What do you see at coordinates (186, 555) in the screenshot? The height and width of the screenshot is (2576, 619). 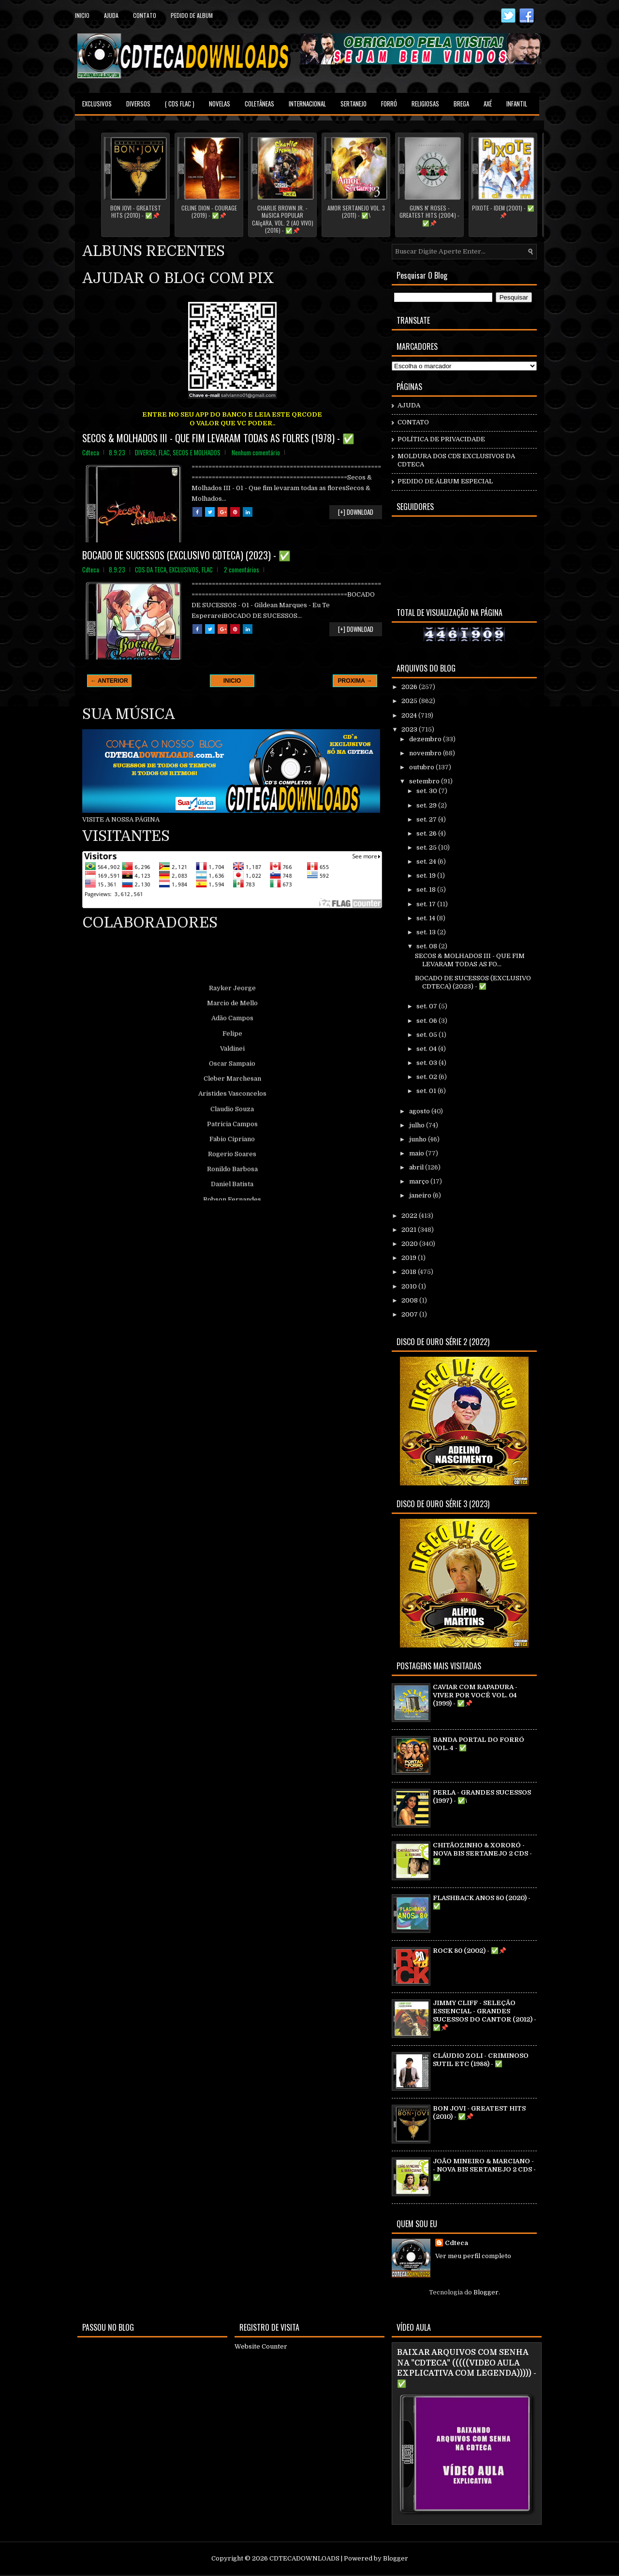 I see `BOCADO DE SUCESSOS (EXCLUSIVO CDTECA) (2023) - ✅` at bounding box center [186, 555].